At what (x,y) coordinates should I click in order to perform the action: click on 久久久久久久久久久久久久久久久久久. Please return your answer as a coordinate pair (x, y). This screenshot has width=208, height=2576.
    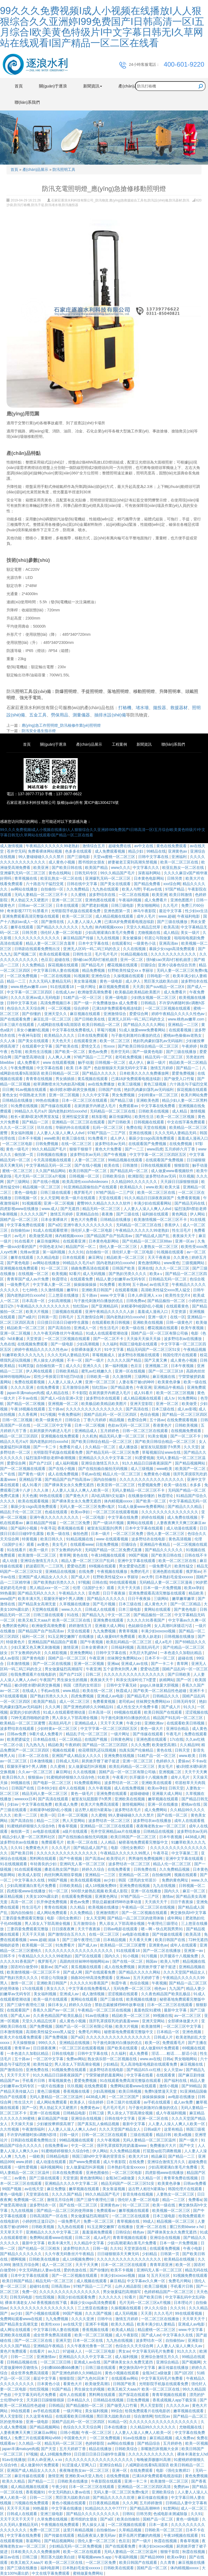
    Looking at the image, I should click on (152, 1479).